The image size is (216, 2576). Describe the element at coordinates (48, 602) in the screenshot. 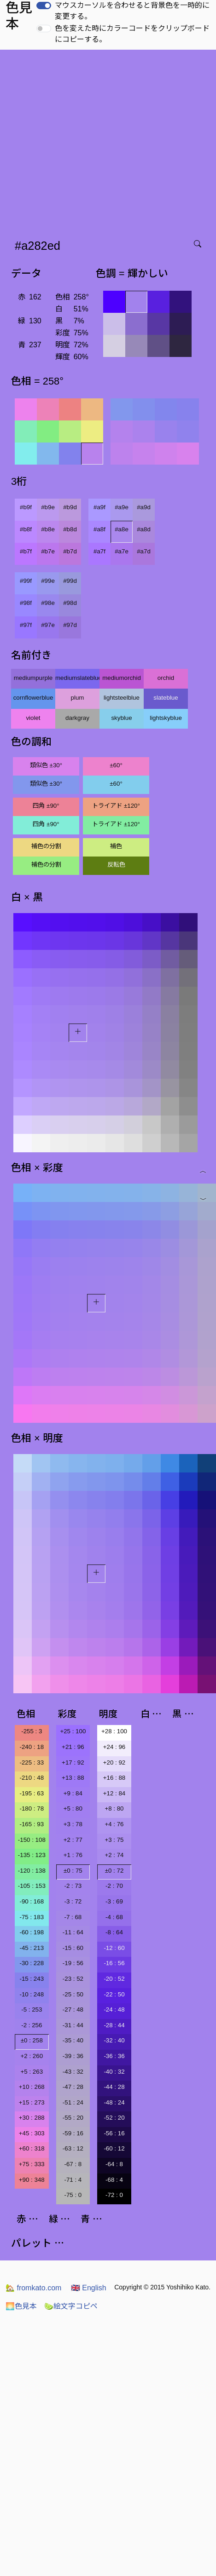

I see `#98e` at that location.